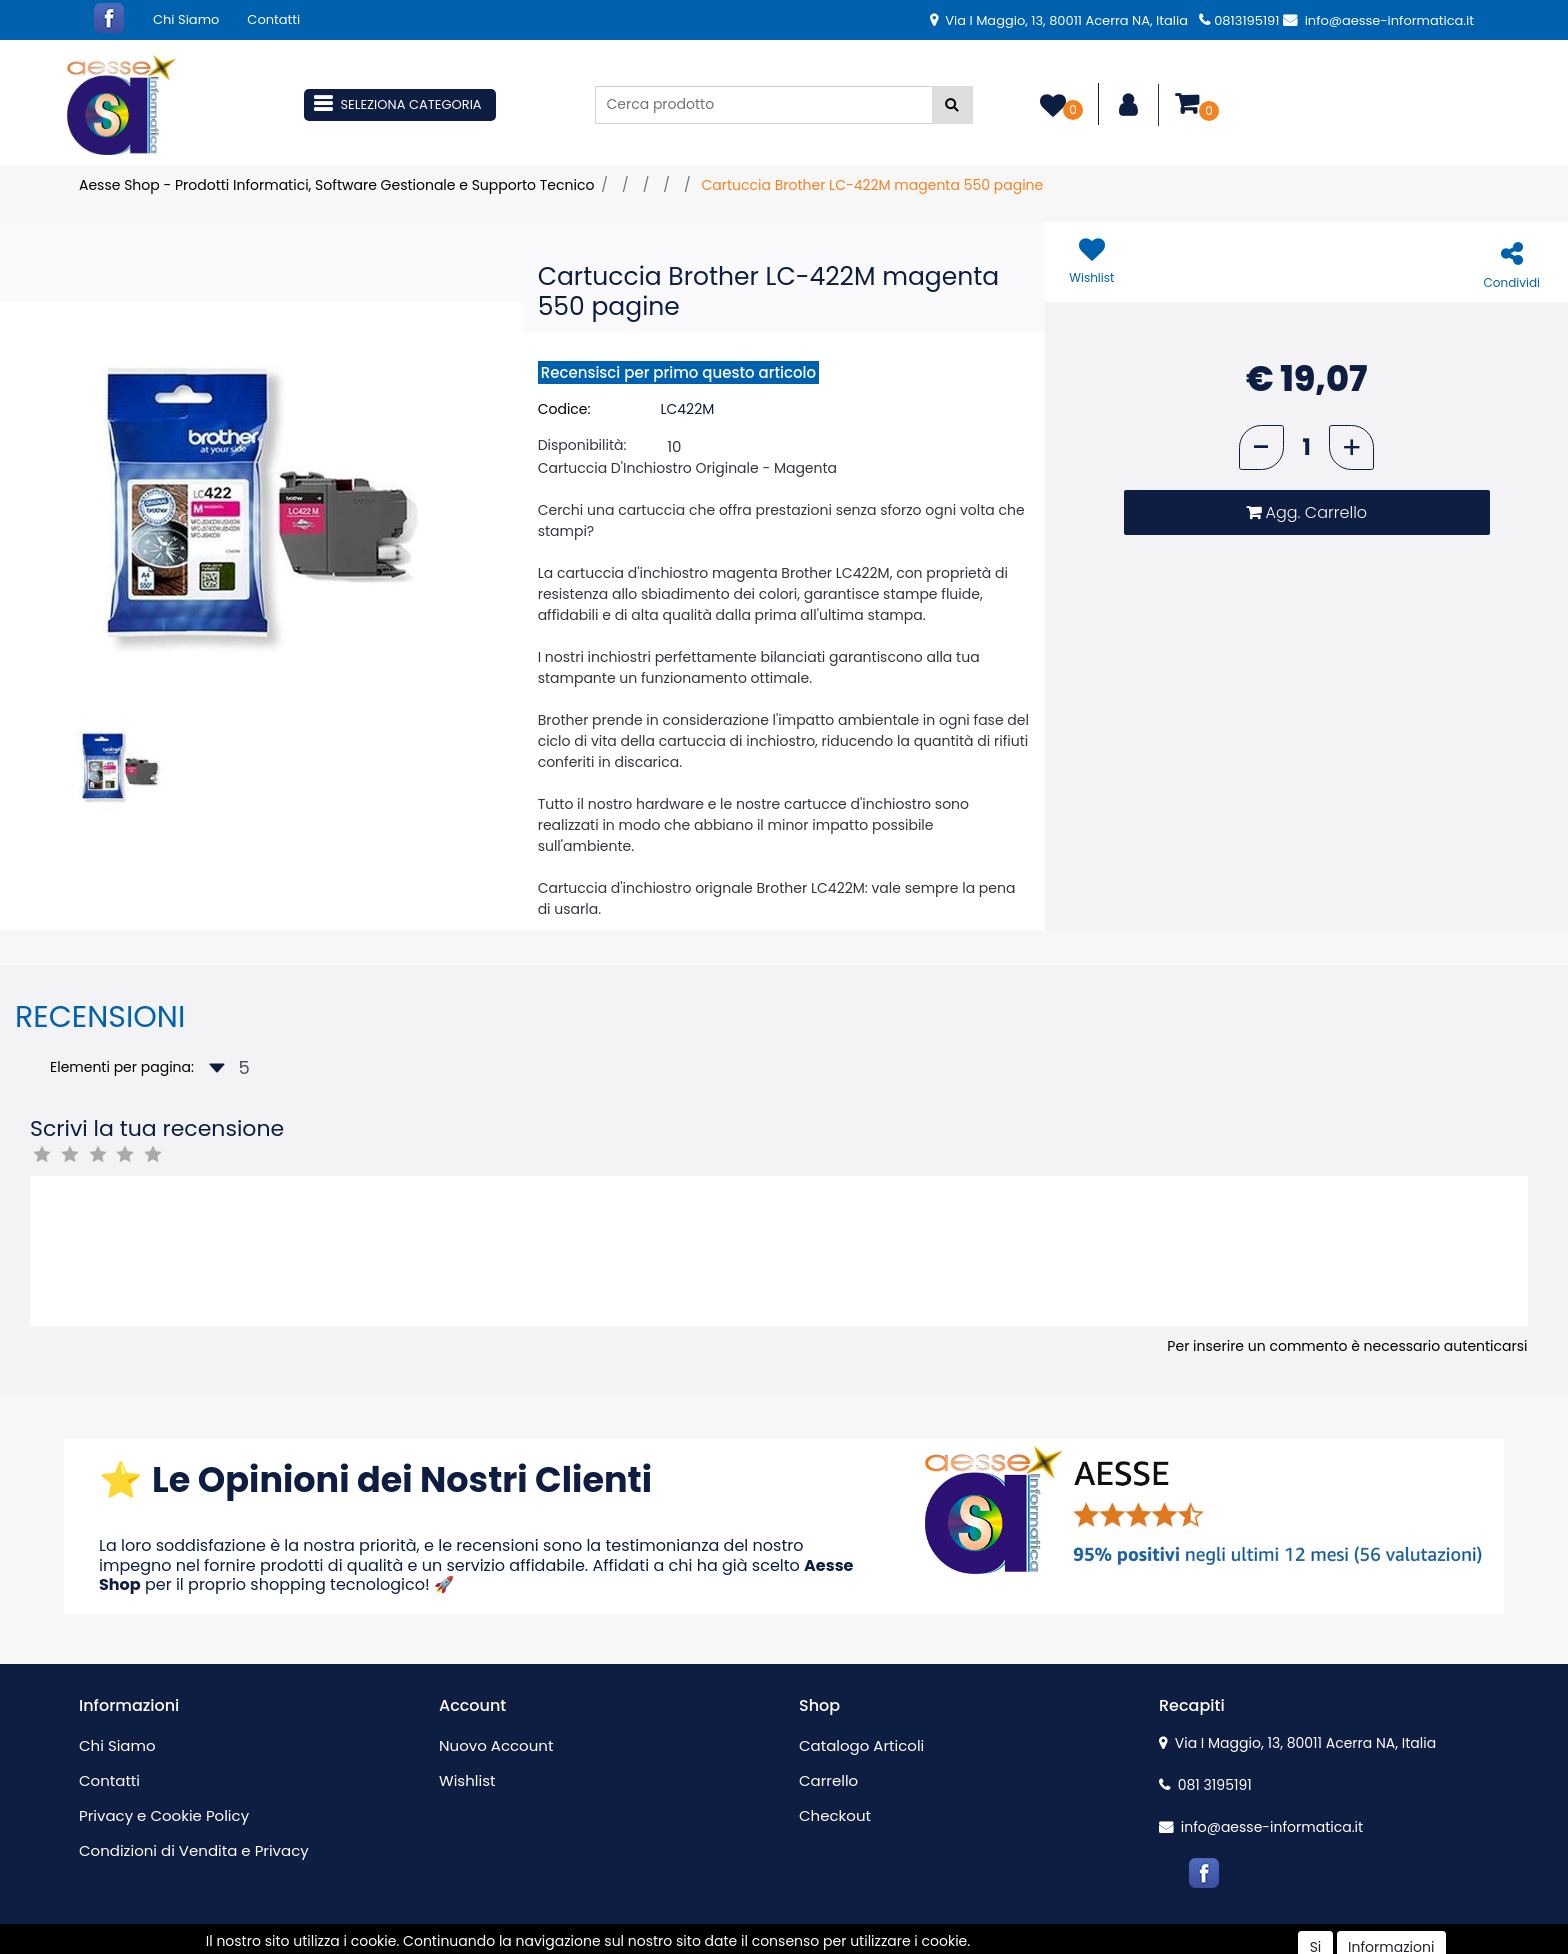 The image size is (1568, 1954). I want to click on Chi Siamo, so click(186, 19).